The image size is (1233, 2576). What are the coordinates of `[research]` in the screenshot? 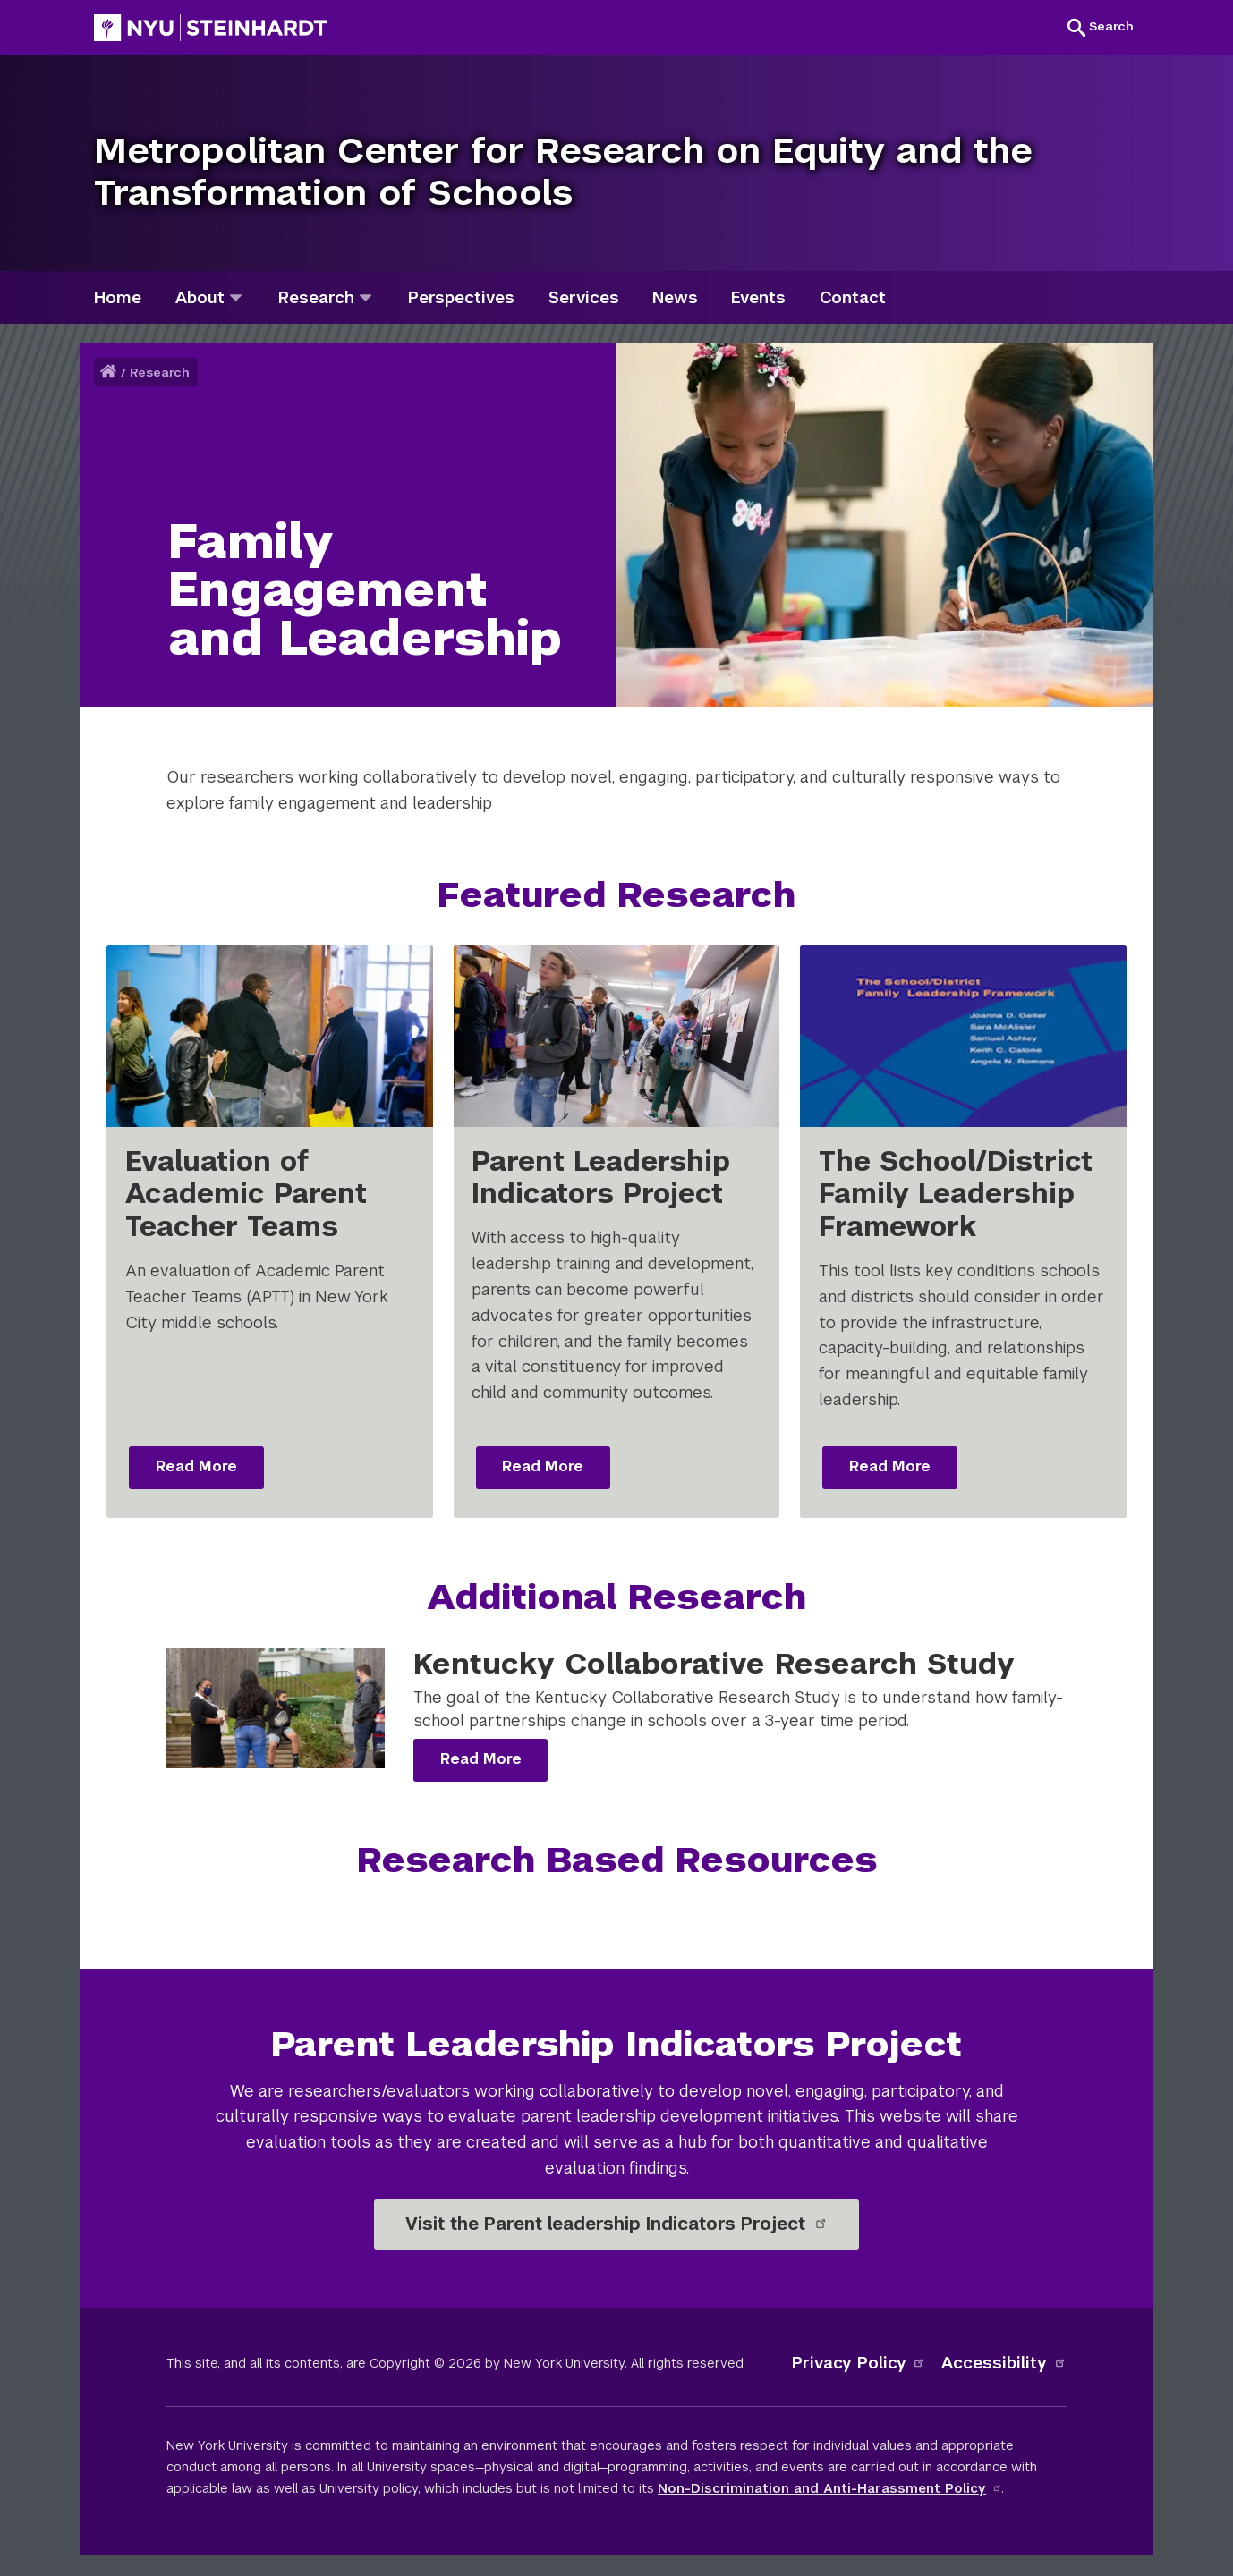 It's located at (365, 297).